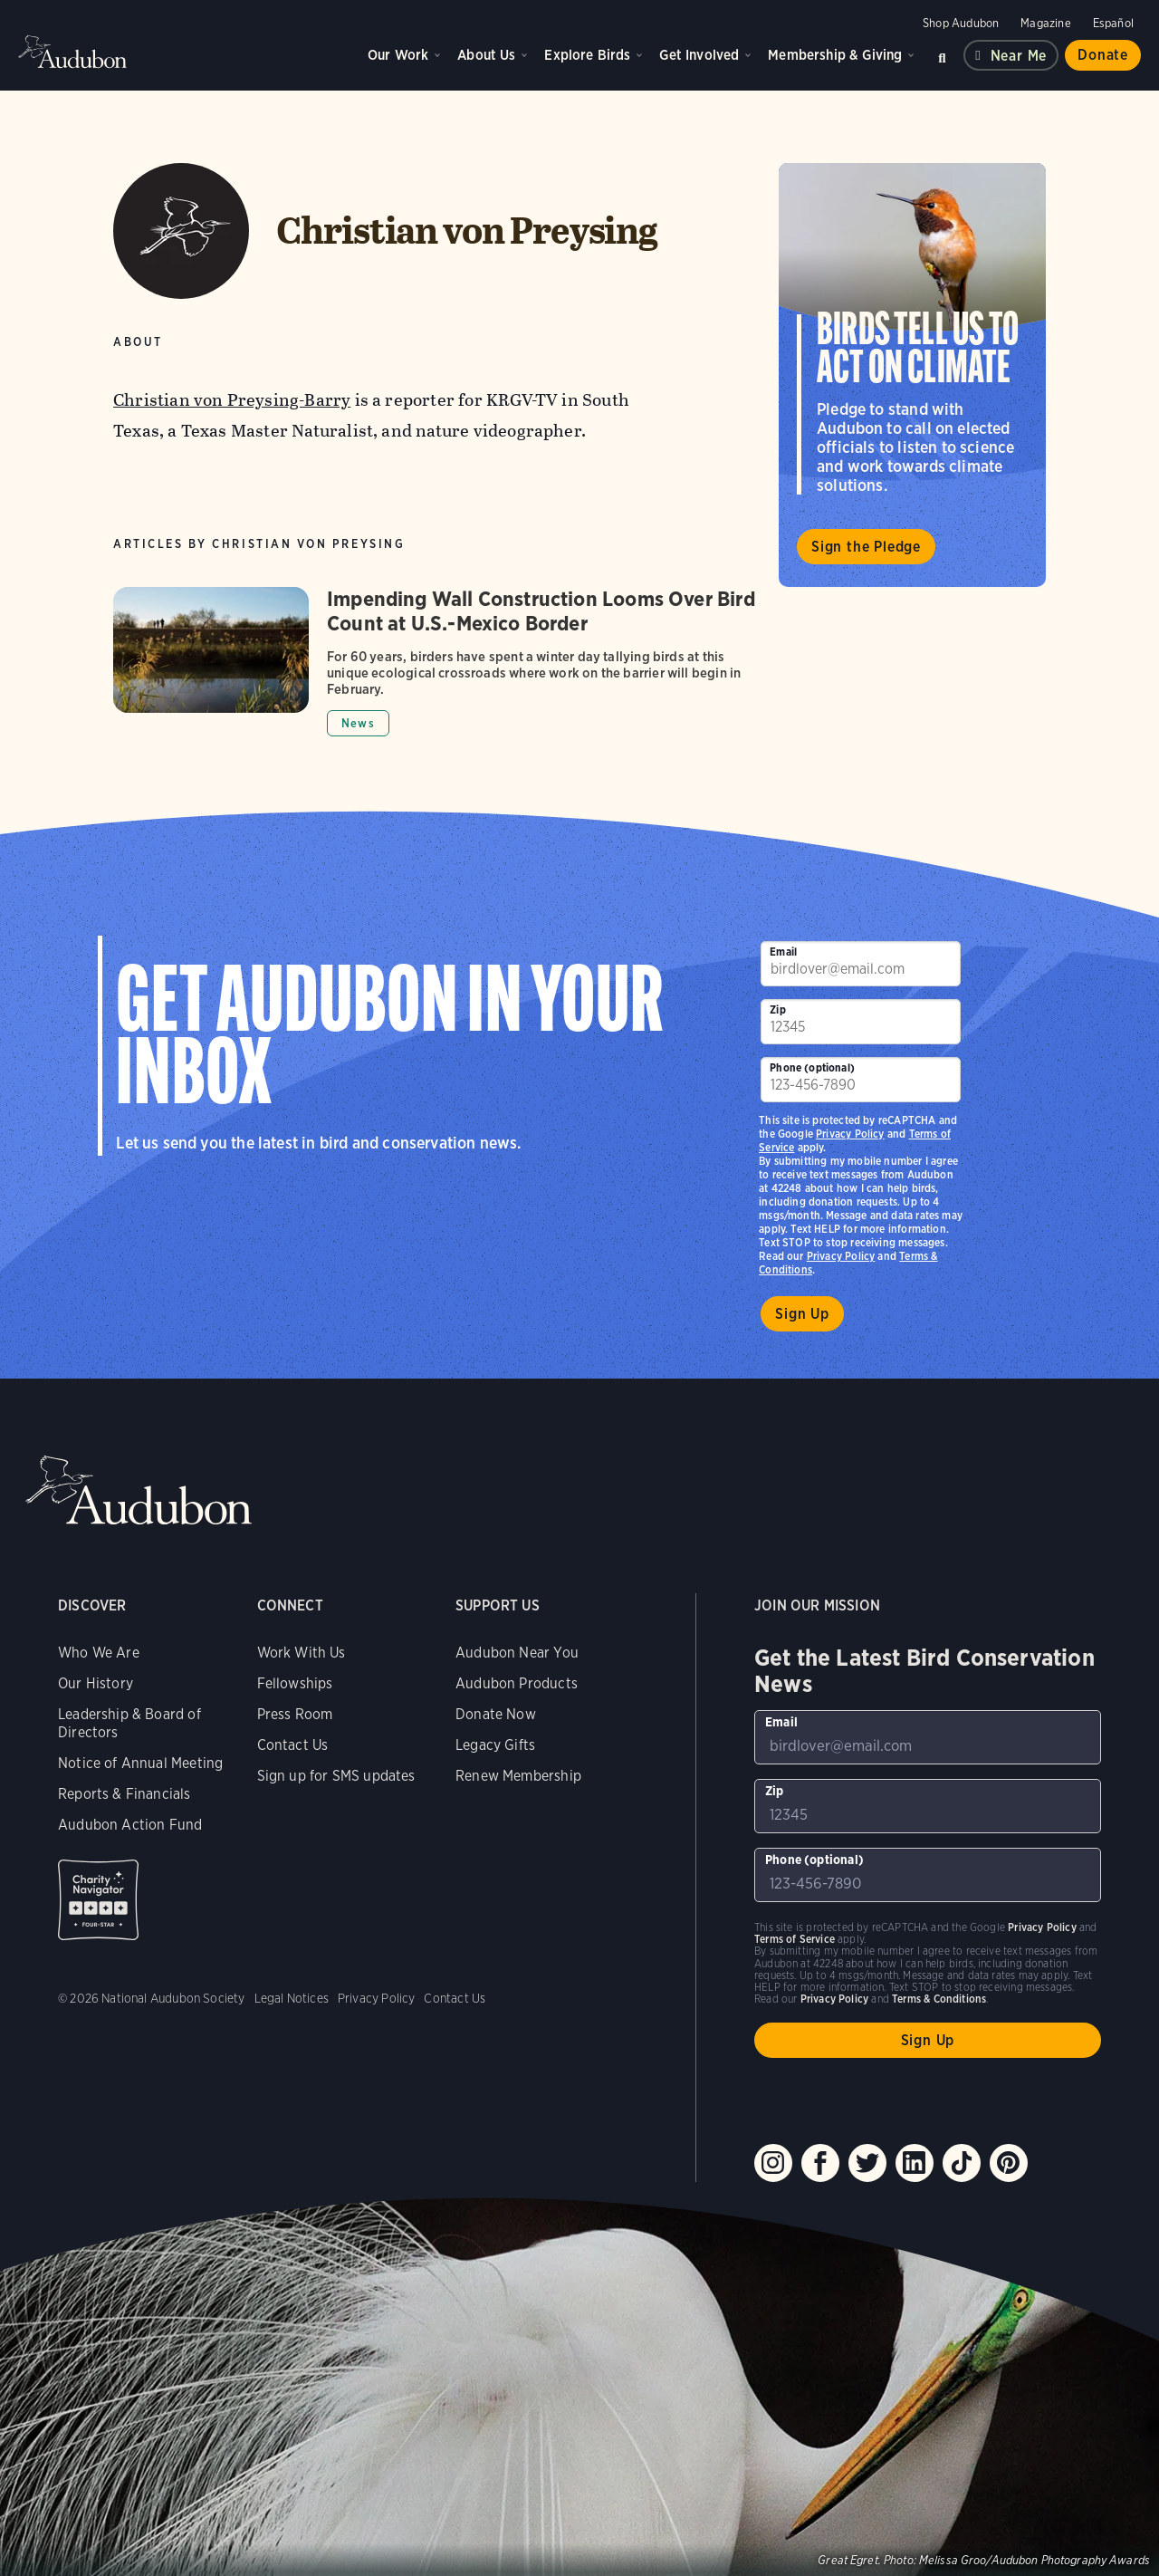 This screenshot has height=2576, width=1159. What do you see at coordinates (783, 951) in the screenshot?
I see `Email` at bounding box center [783, 951].